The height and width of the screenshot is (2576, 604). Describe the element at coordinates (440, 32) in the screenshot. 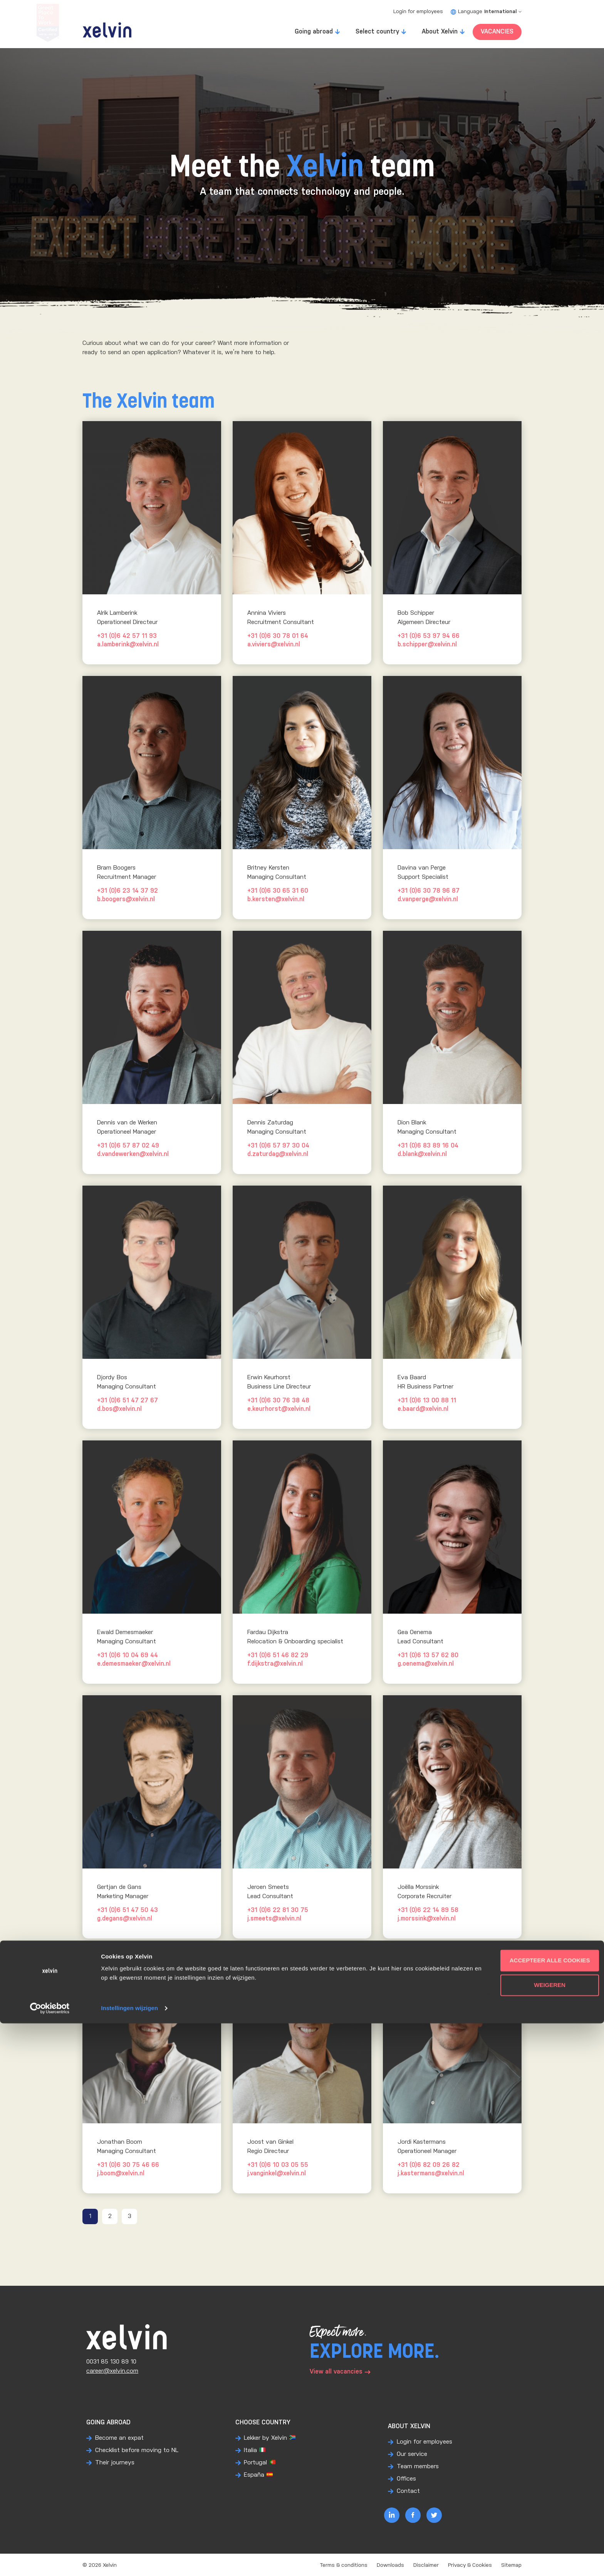

I see `About Xelvin` at that location.